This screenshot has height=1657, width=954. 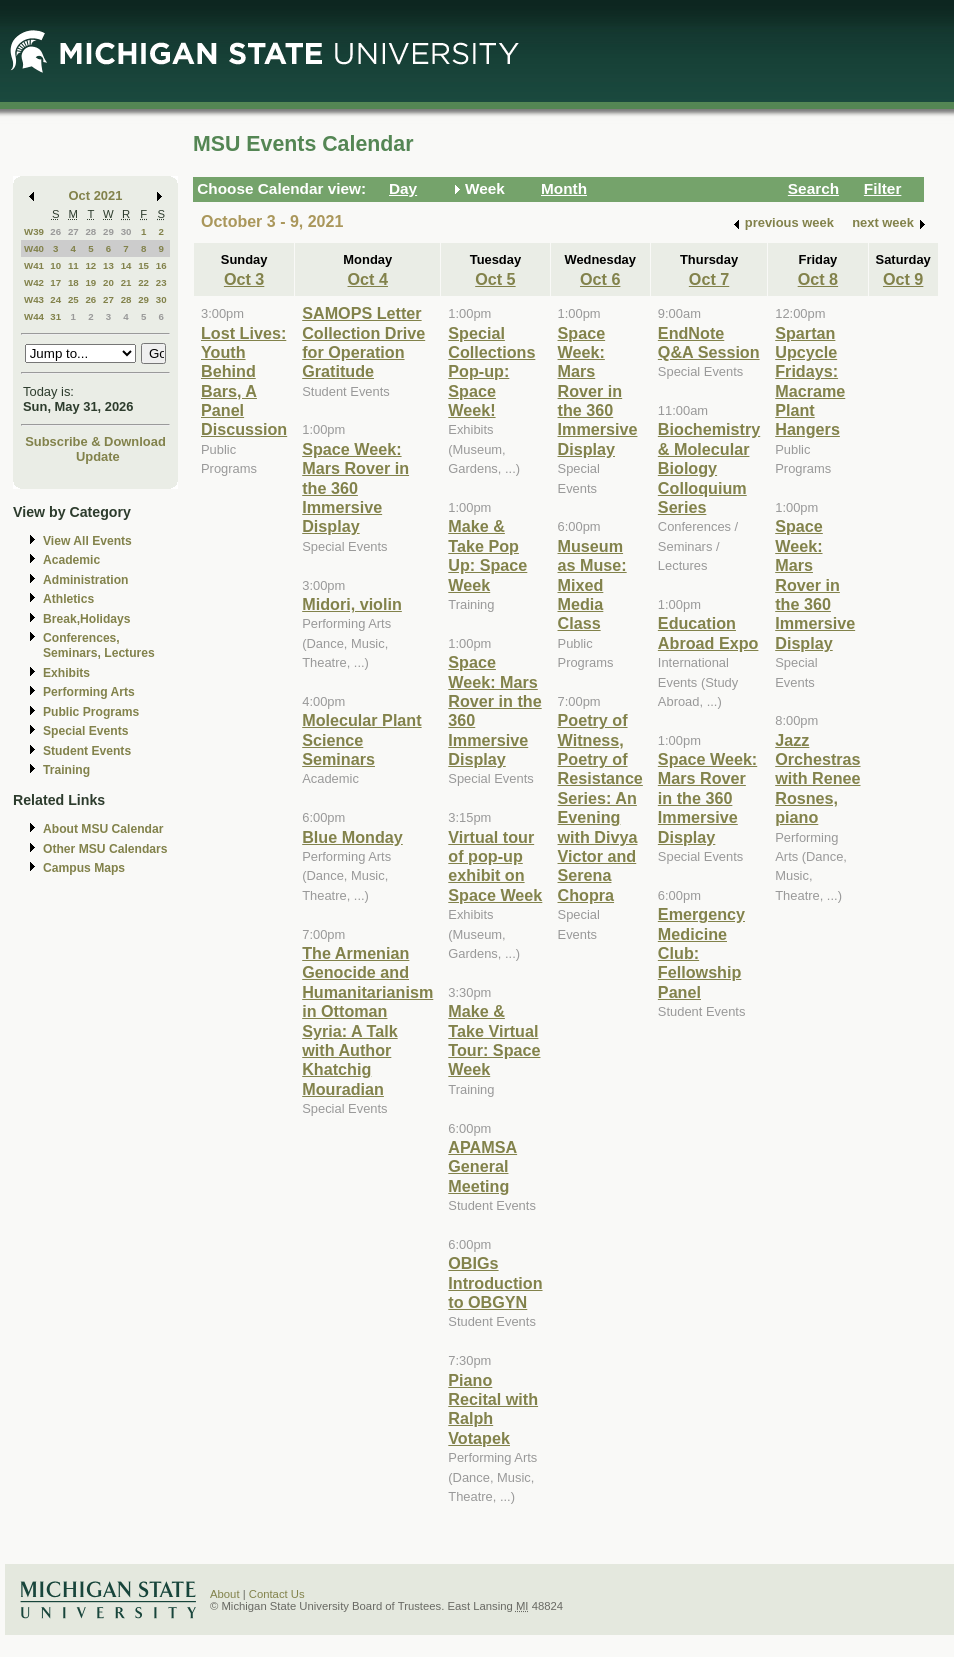 I want to click on Conferences, Seminars, Lectures, so click(x=99, y=645).